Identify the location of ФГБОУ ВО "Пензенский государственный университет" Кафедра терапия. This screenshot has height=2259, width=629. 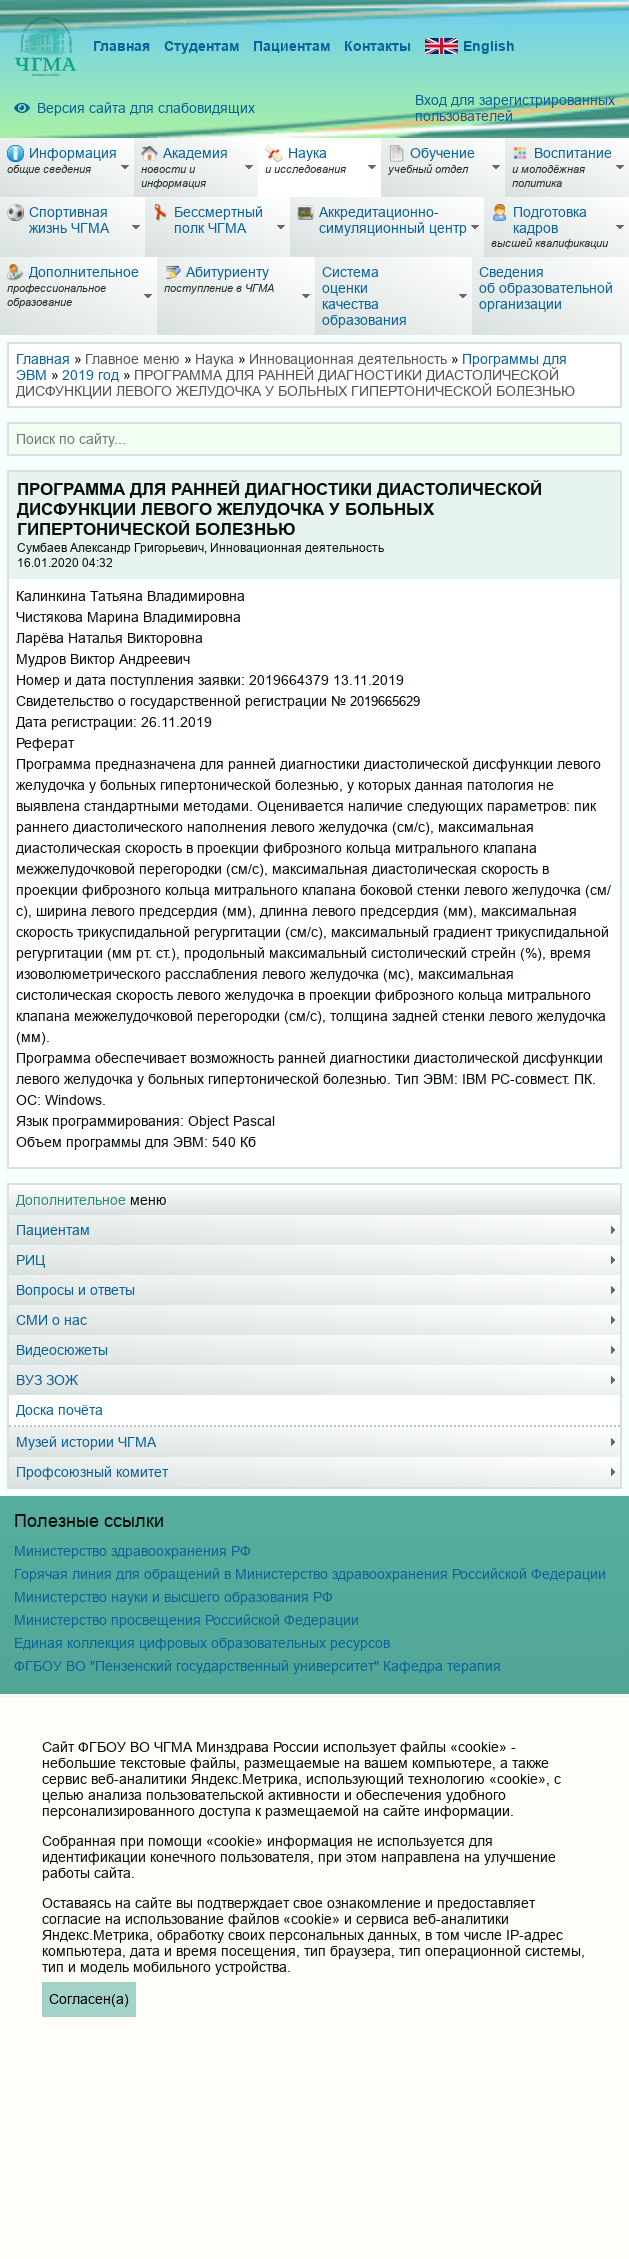
(257, 1666).